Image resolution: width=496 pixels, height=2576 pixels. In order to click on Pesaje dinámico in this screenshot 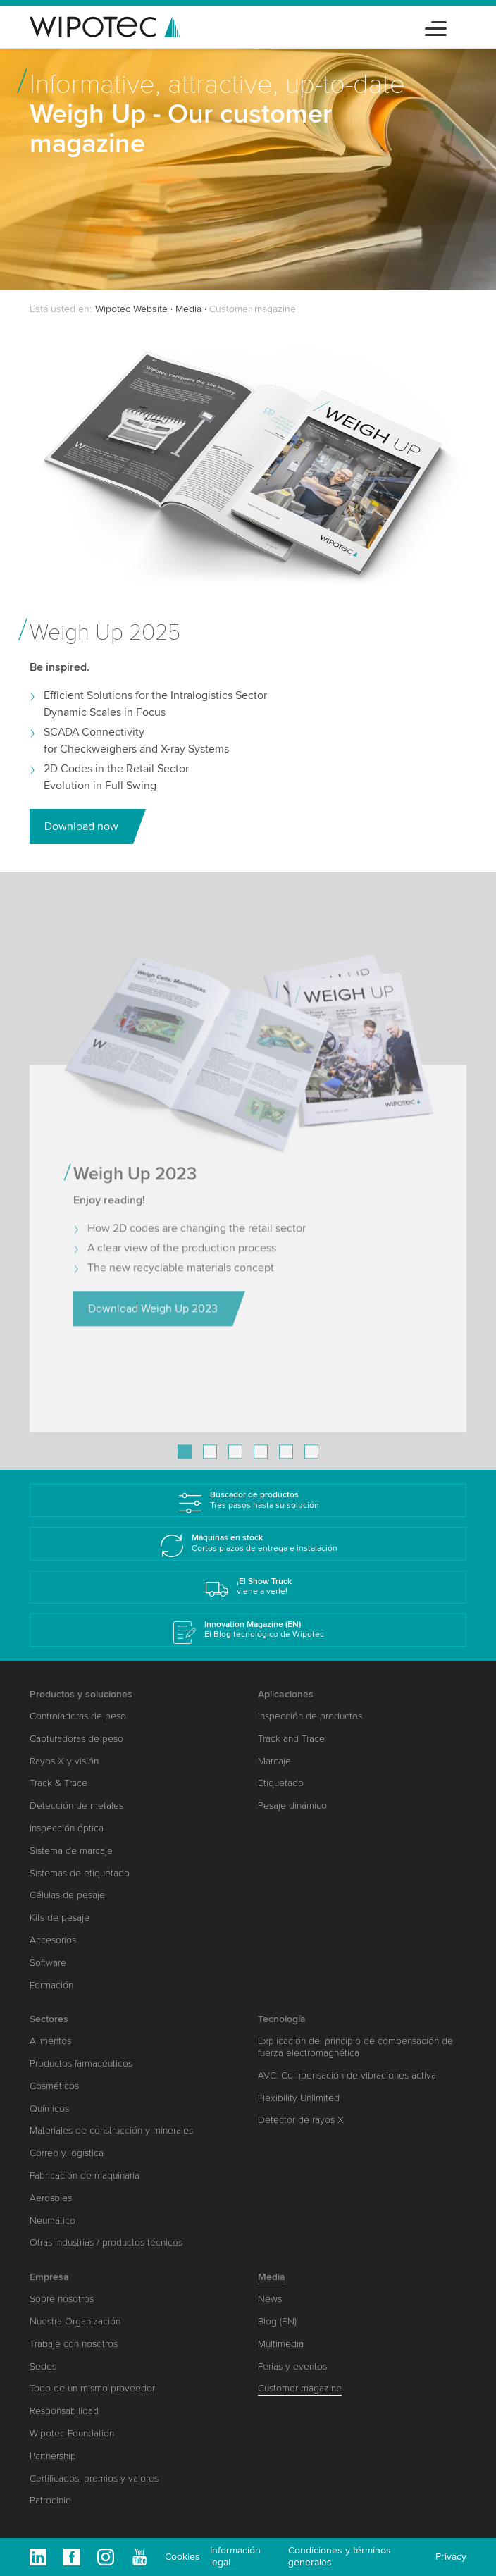, I will do `click(292, 1806)`.